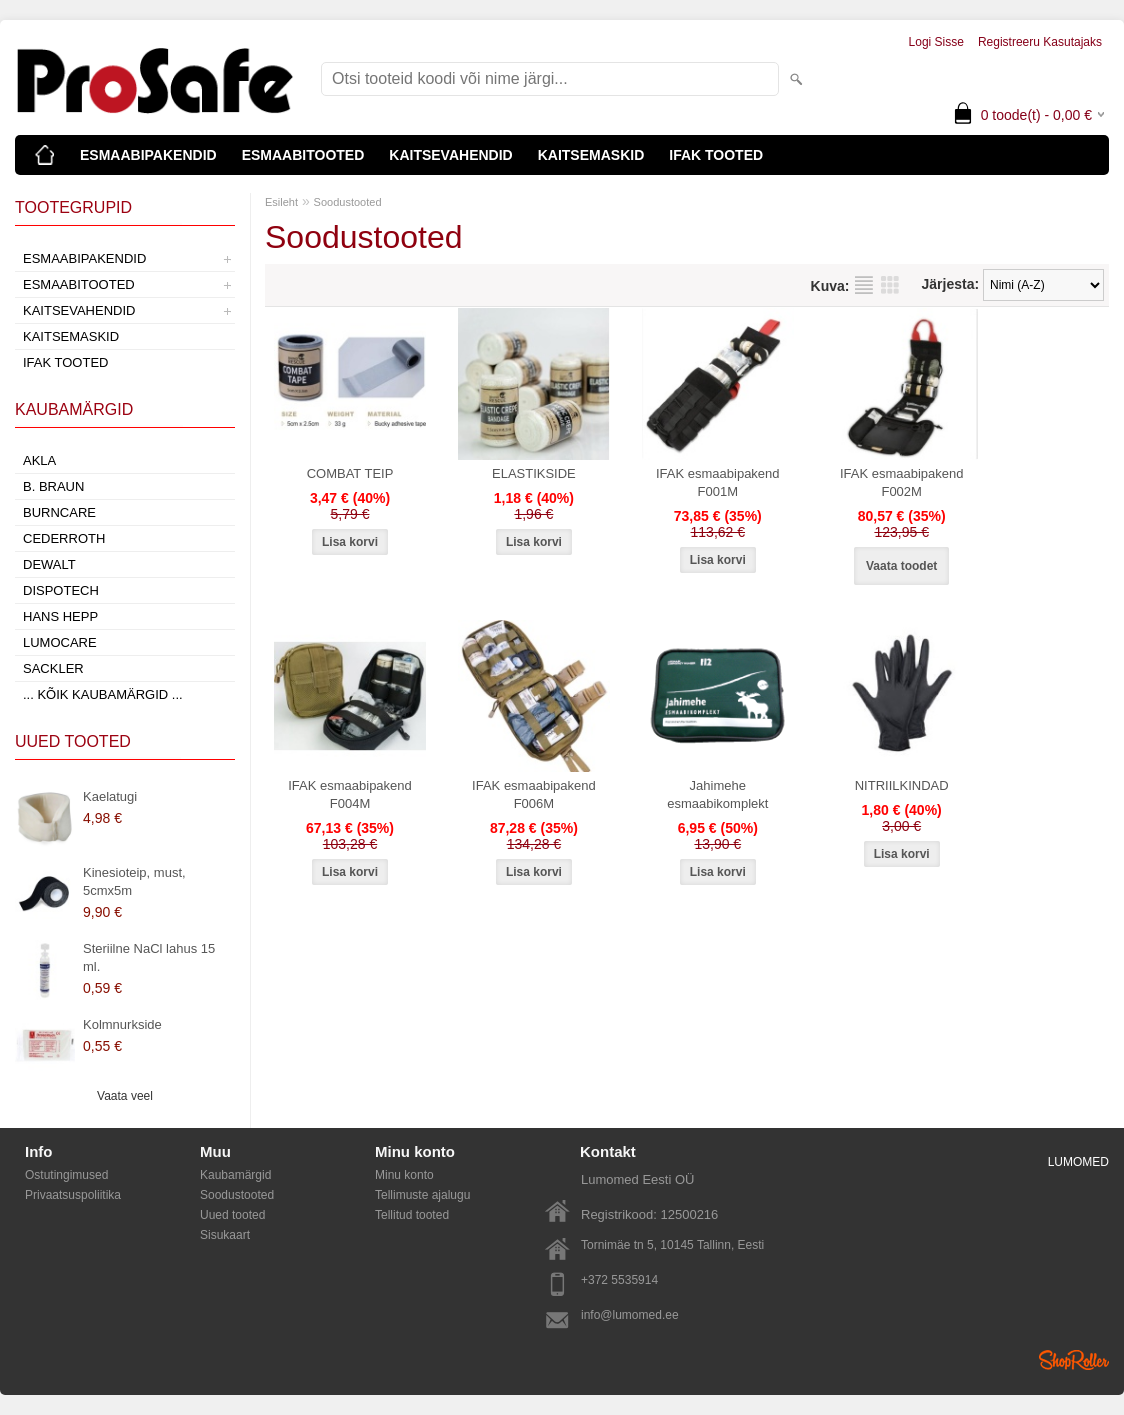 Image resolution: width=1124 pixels, height=1415 pixels. What do you see at coordinates (49, 564) in the screenshot?
I see `DeWalt` at bounding box center [49, 564].